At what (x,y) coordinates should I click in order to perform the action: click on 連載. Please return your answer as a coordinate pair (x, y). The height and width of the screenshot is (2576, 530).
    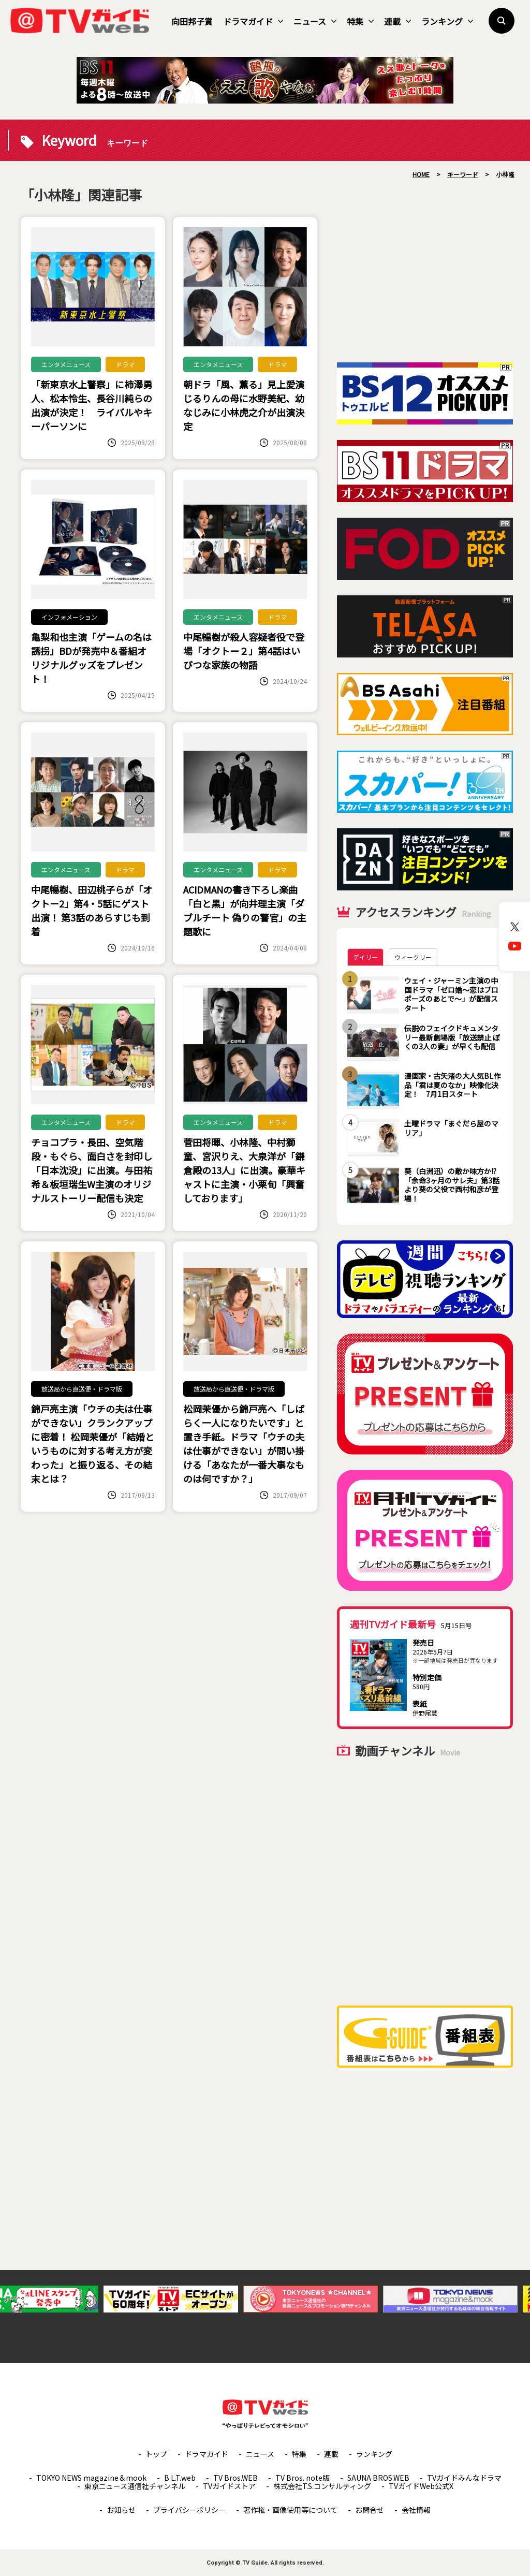
    Looking at the image, I should click on (397, 21).